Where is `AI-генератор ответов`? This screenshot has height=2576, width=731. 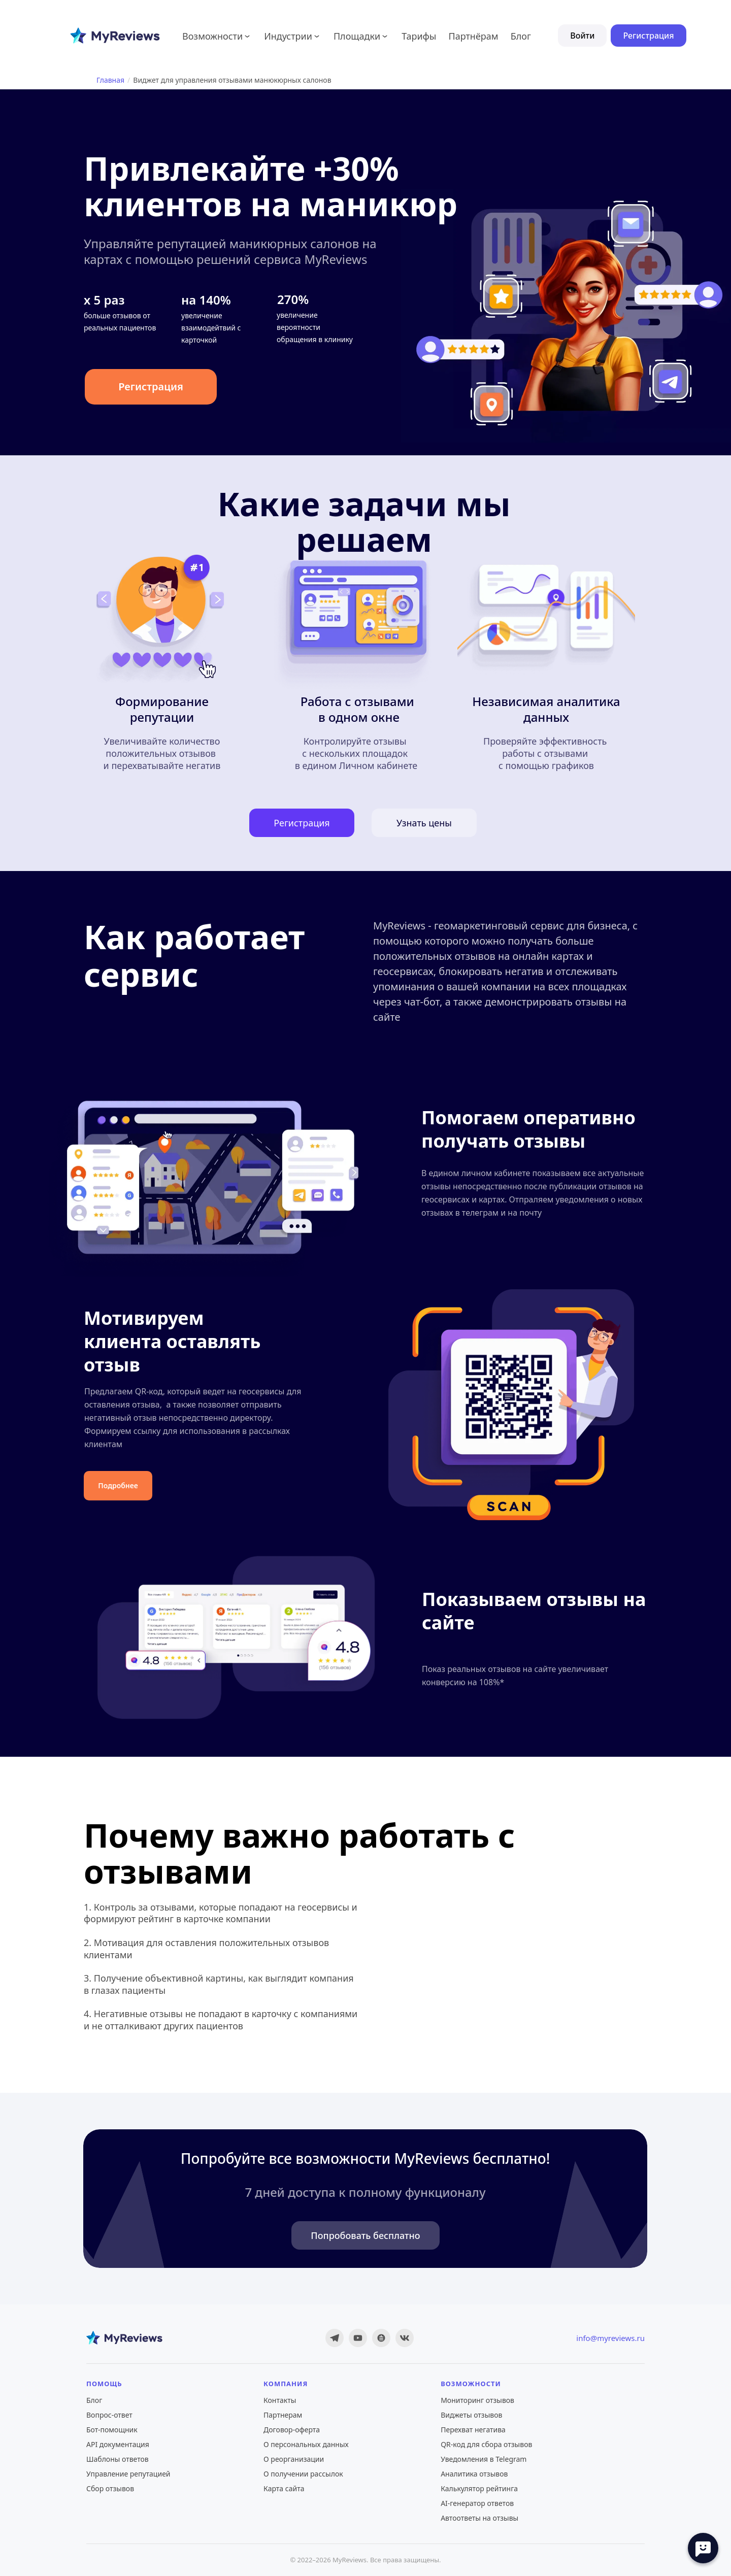 AI-генератор ответов is located at coordinates (477, 2503).